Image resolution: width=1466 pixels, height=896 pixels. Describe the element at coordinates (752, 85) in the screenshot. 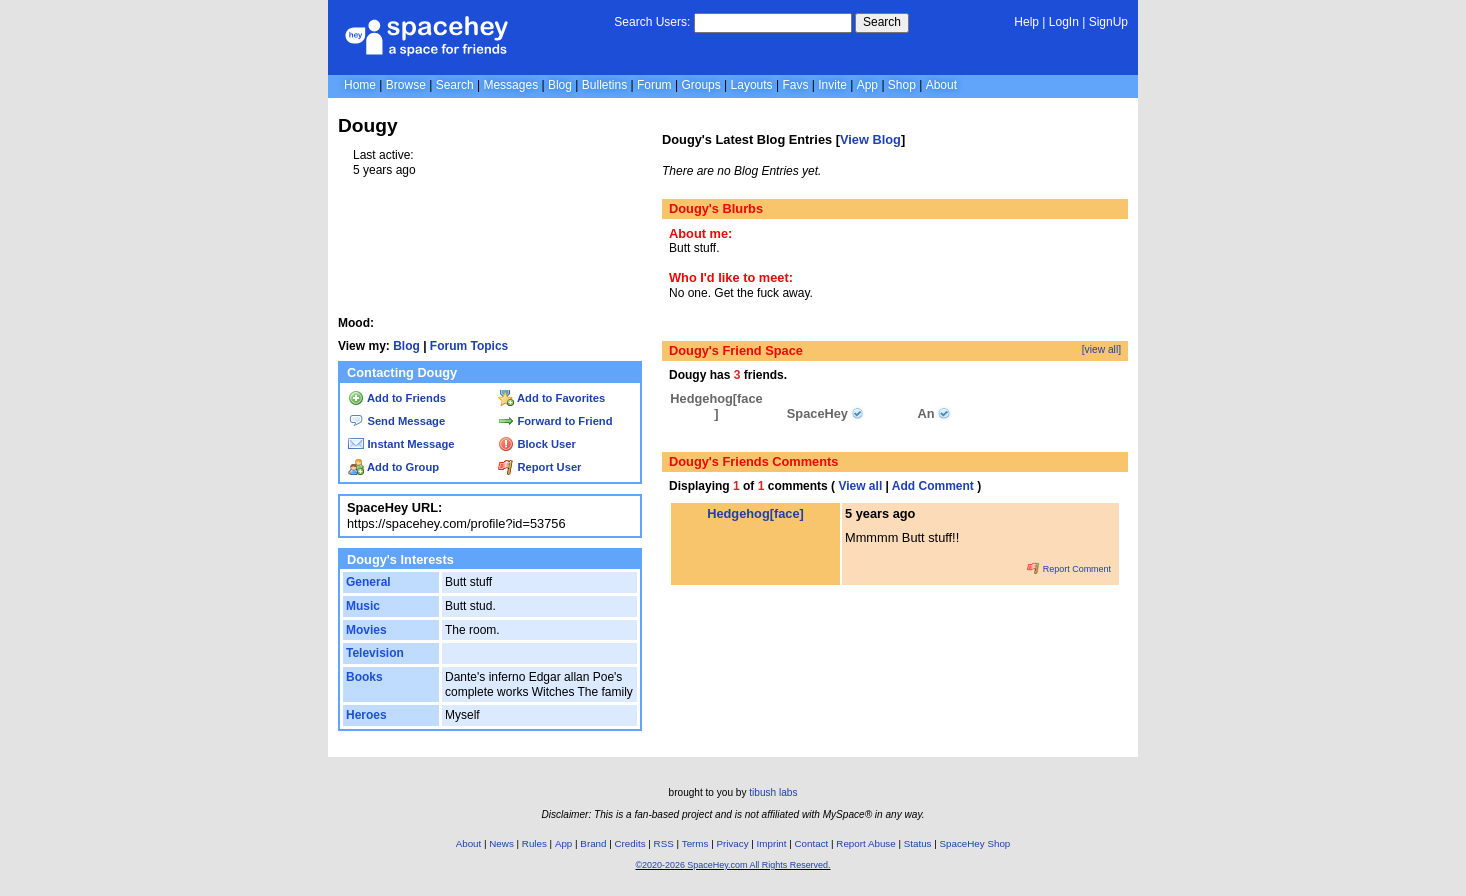

I see `Layouts` at that location.